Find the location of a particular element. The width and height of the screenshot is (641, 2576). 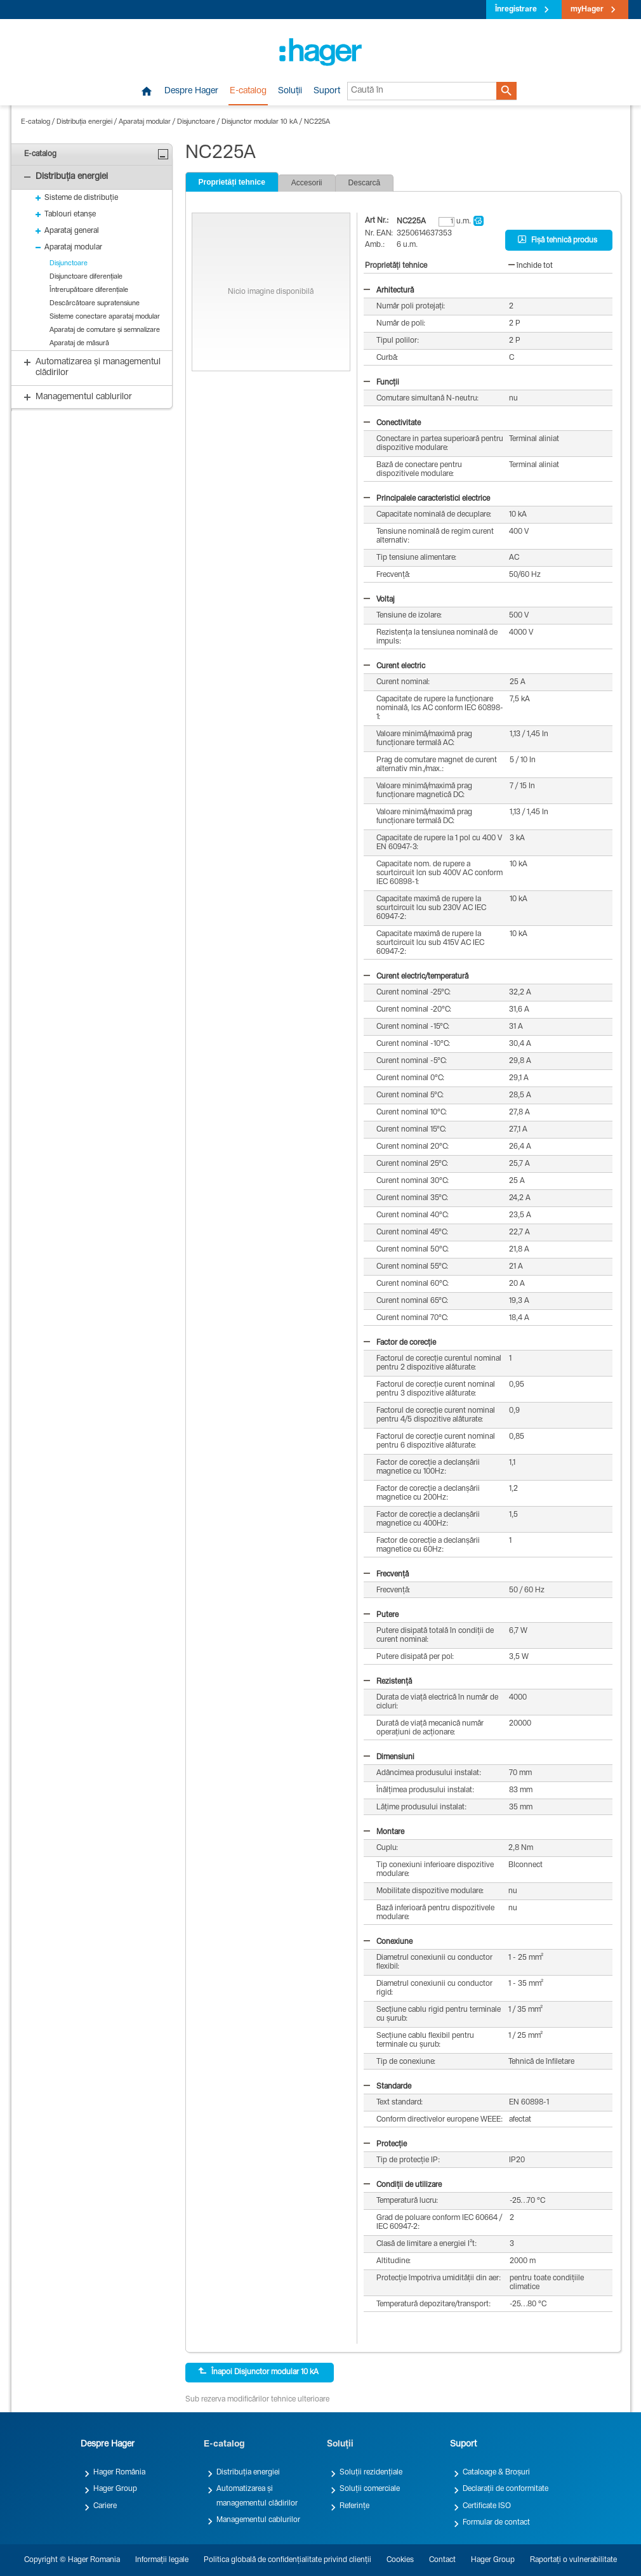

Referințe is located at coordinates (354, 2506).